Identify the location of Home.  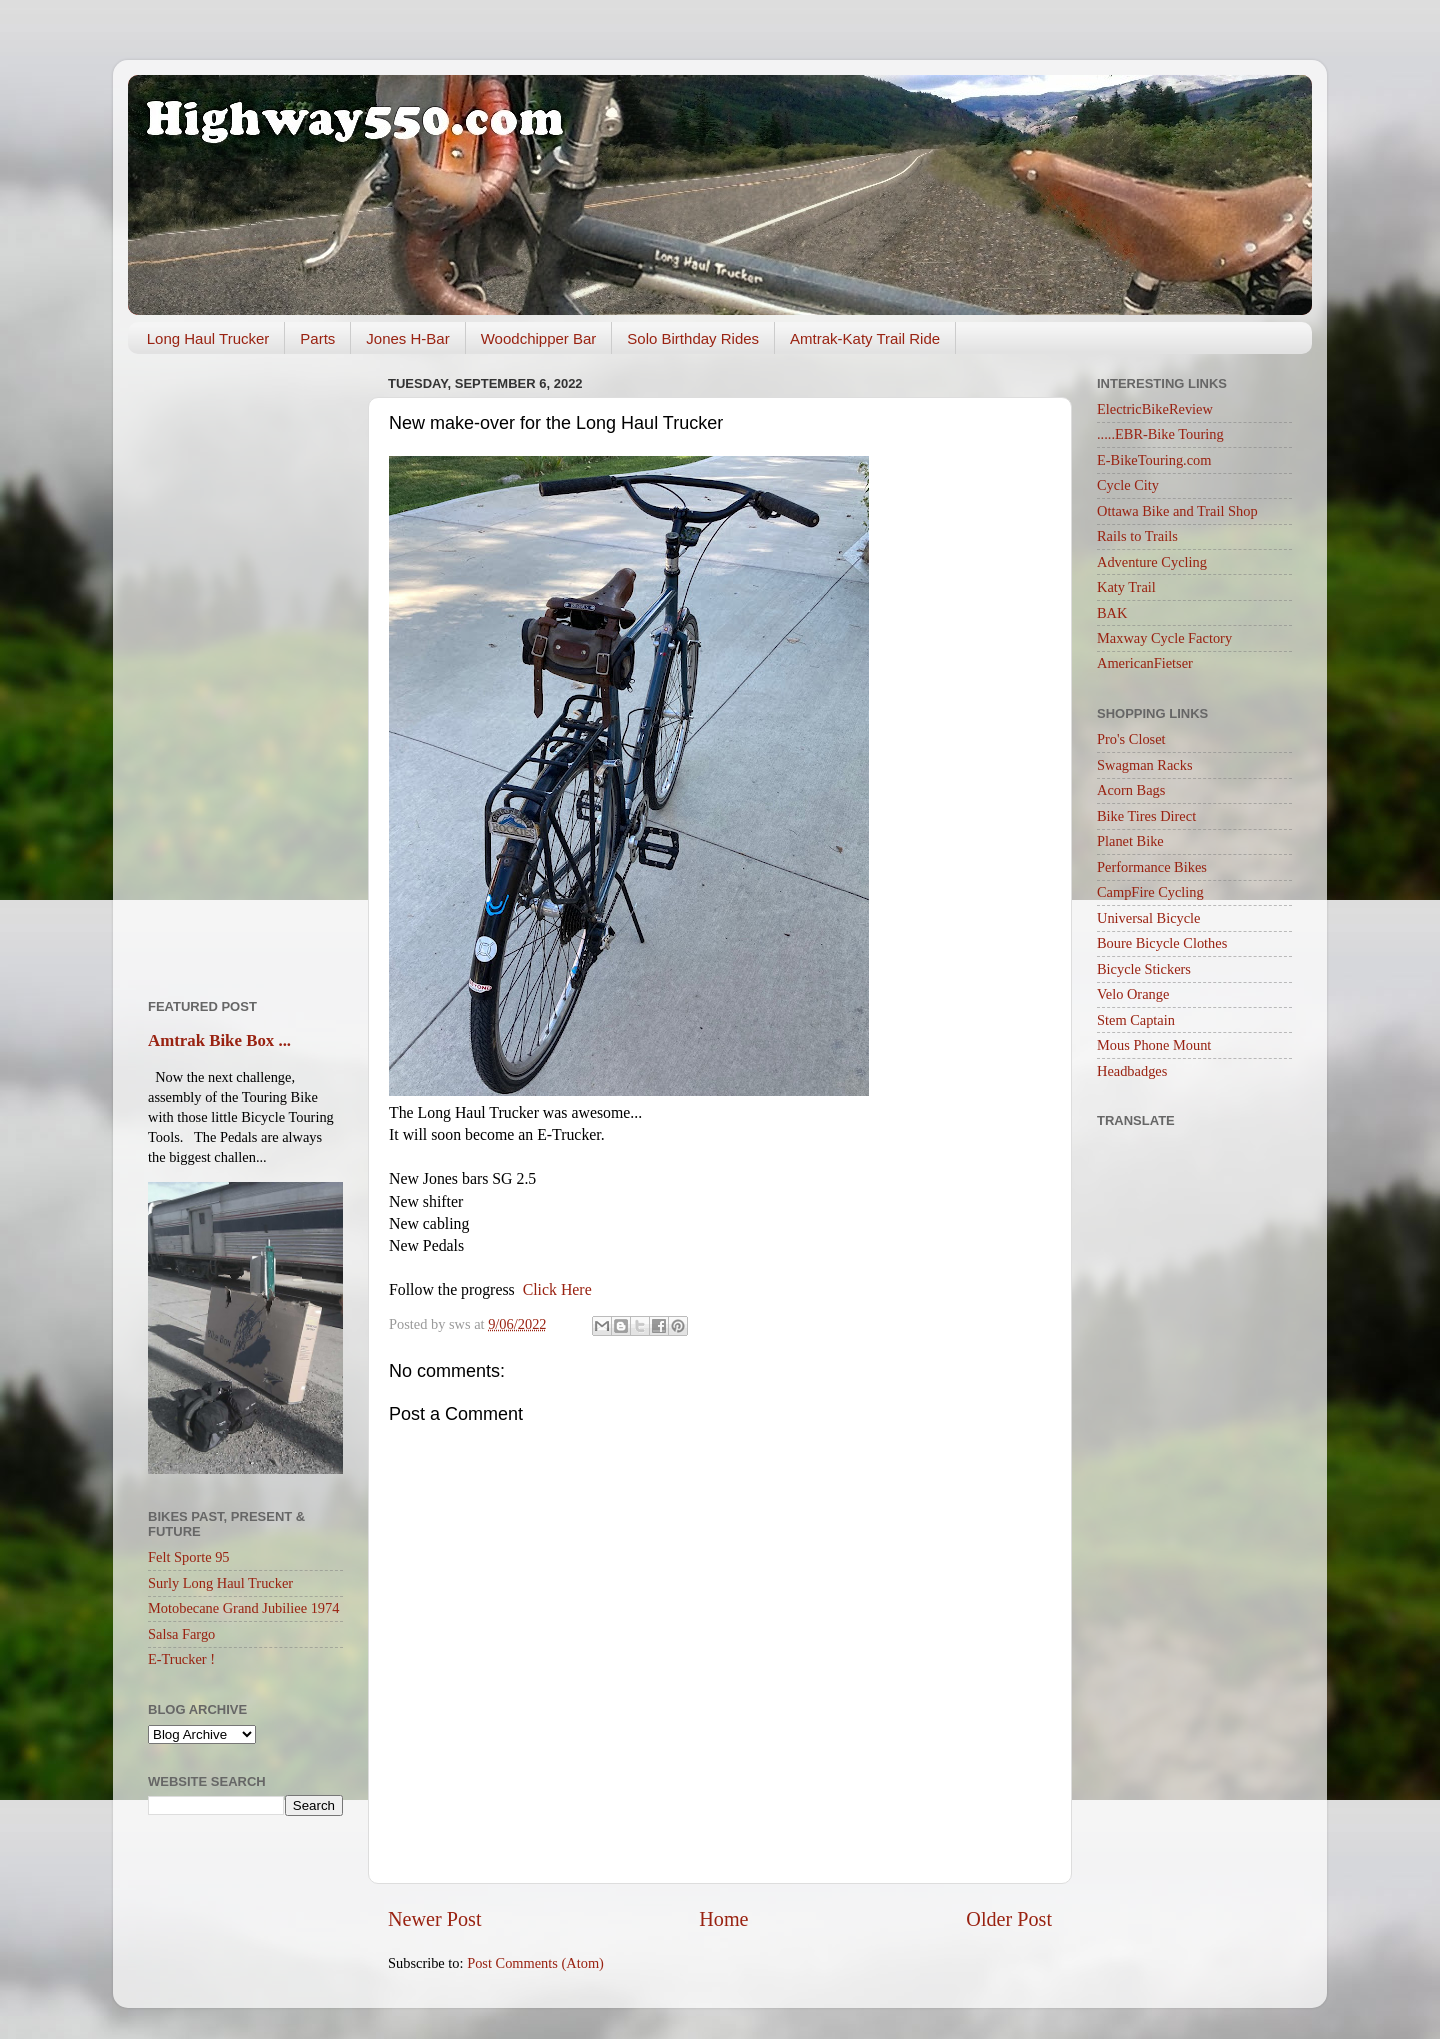
(723, 1919).